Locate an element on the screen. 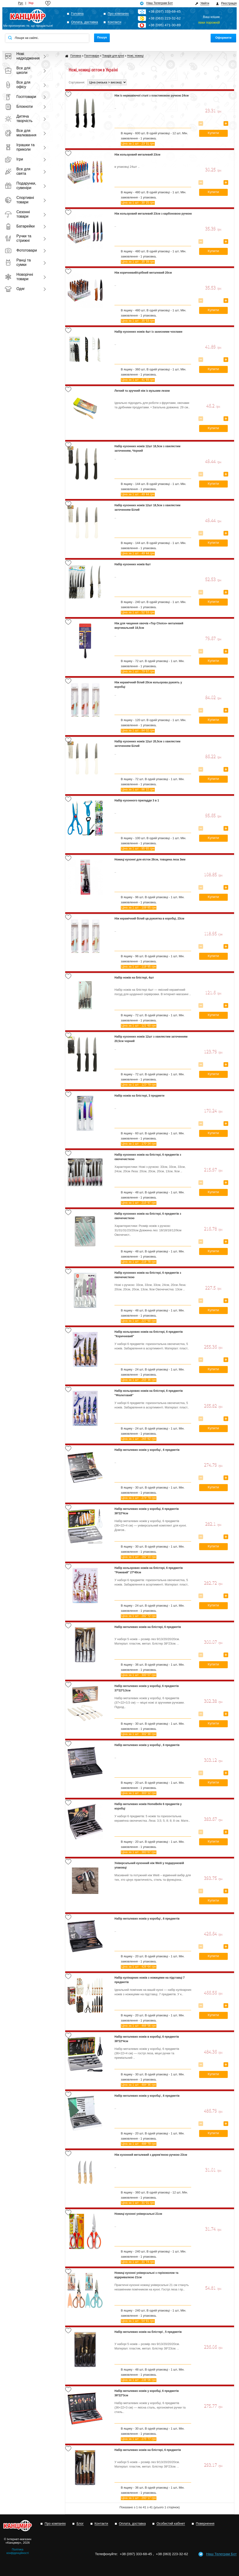  Набір кухонних ножів 6шт is located at coordinates (132, 564).